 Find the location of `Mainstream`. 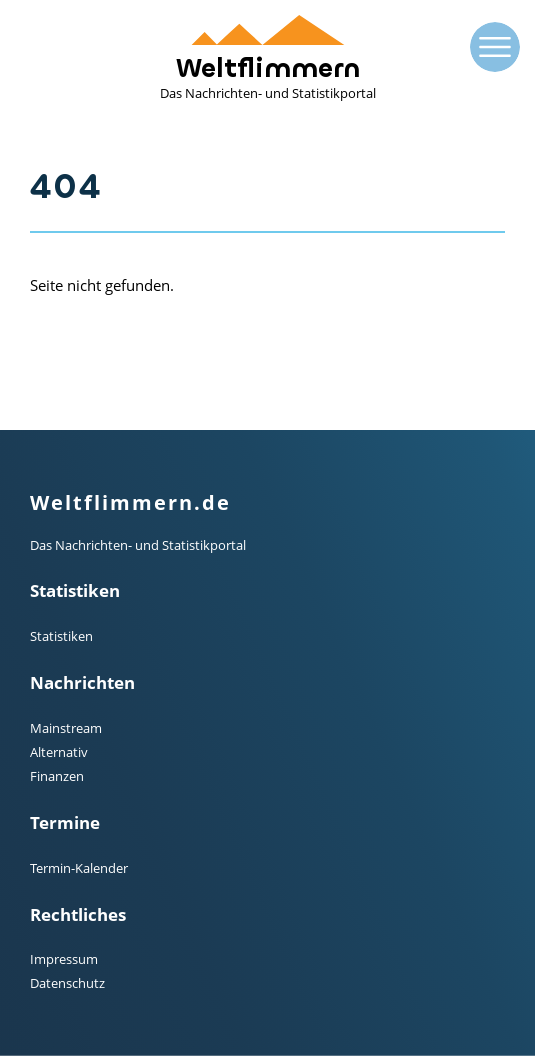

Mainstream is located at coordinates (66, 728).